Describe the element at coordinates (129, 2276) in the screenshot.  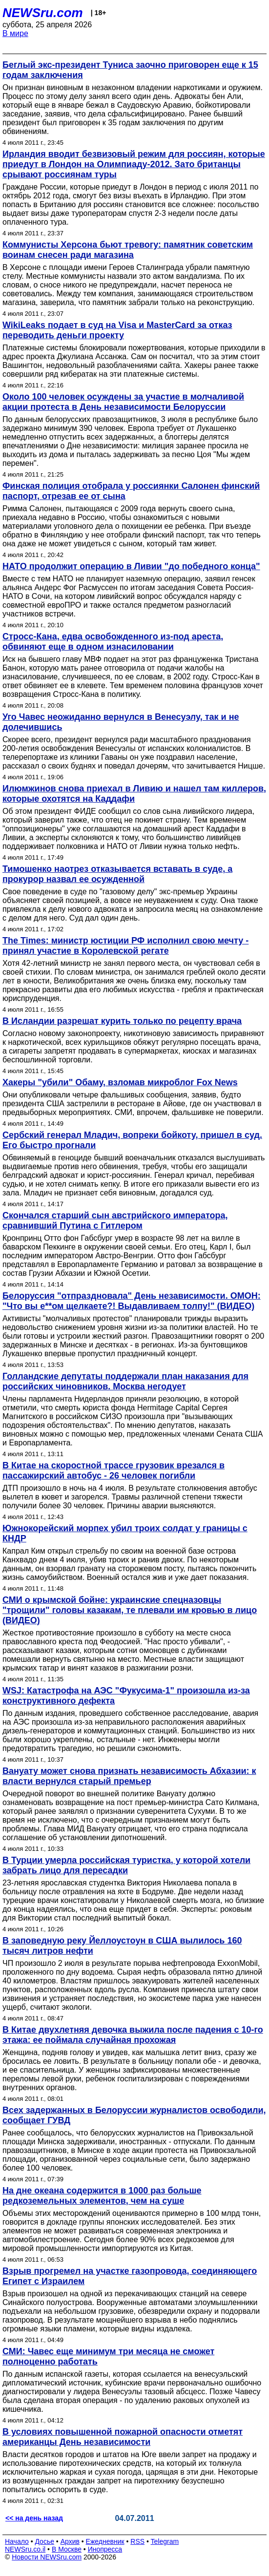
I see `Взрыв прогремел на участке газопровода, соединяющего Египет с Израилем` at that location.